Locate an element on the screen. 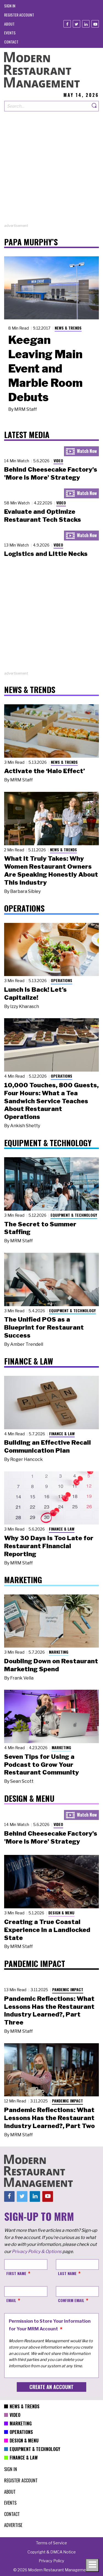  Privacy Policy & Options is located at coordinates (37, 2251).